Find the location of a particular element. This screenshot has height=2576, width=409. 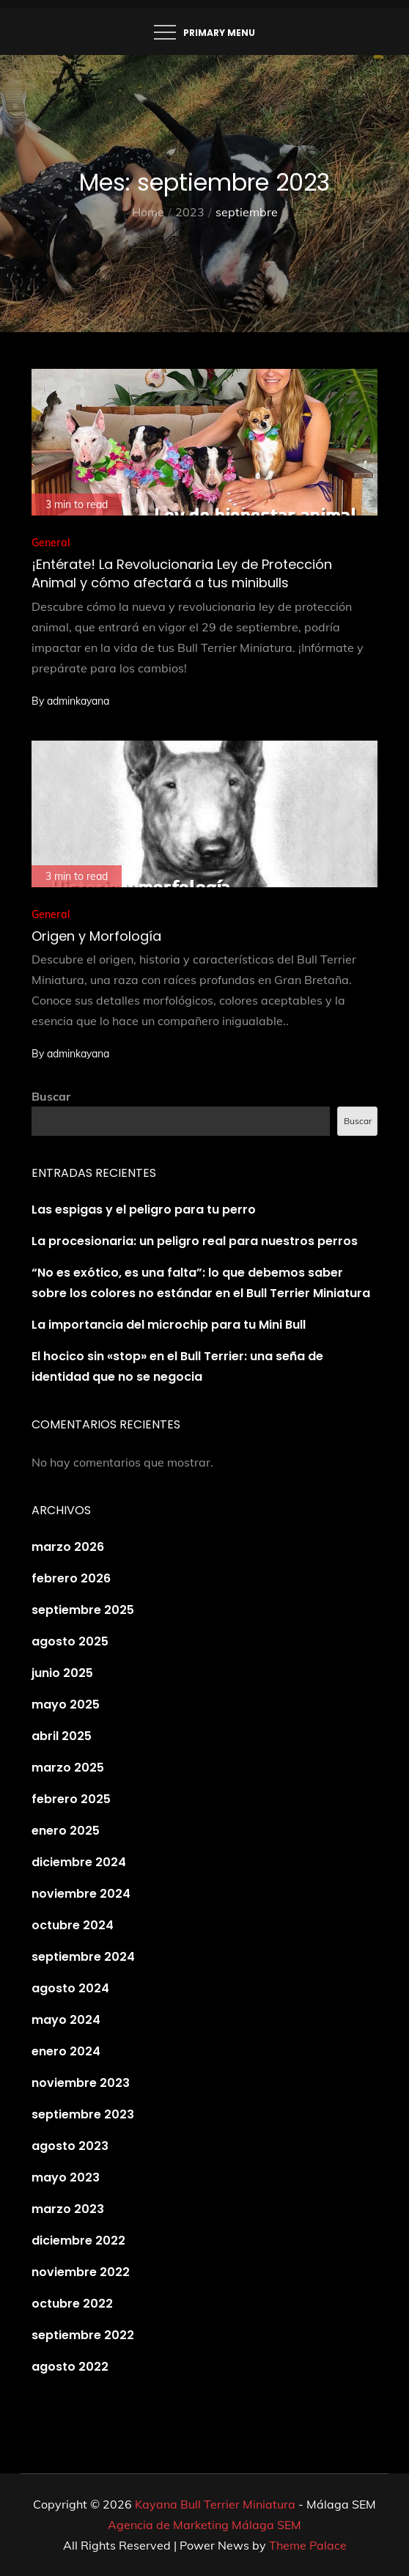

Origen y Morfología is located at coordinates (96, 936).